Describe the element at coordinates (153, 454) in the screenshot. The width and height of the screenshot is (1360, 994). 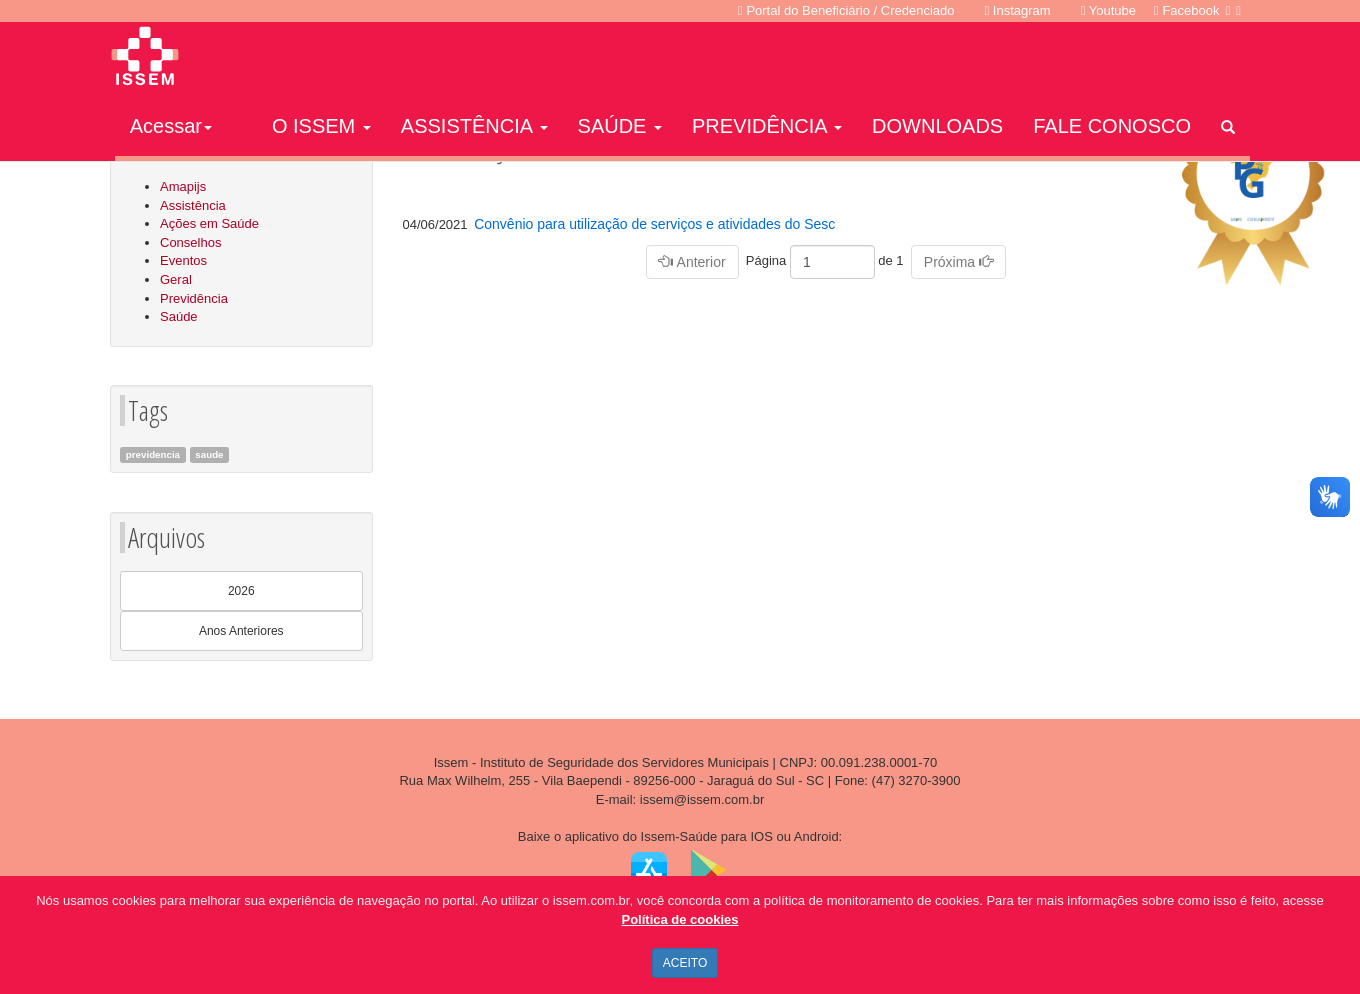
I see `previdencia` at that location.